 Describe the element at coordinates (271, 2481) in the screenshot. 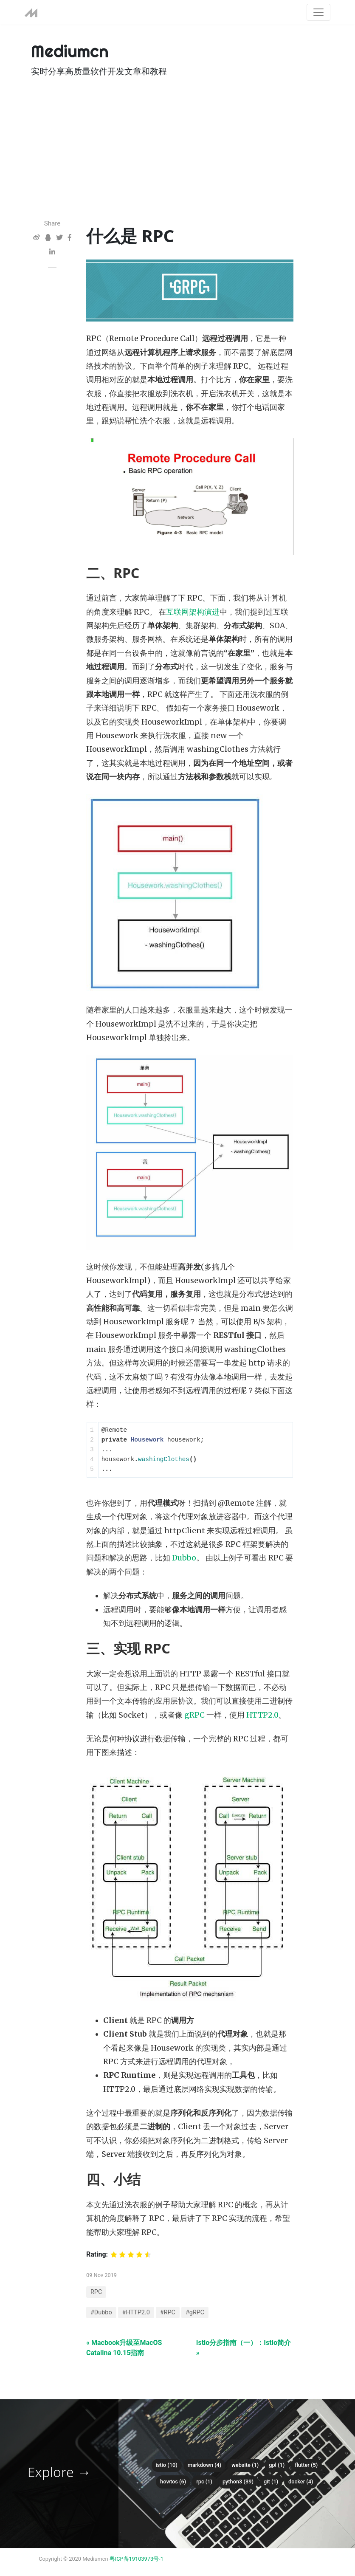

I see `git (1)` at that location.